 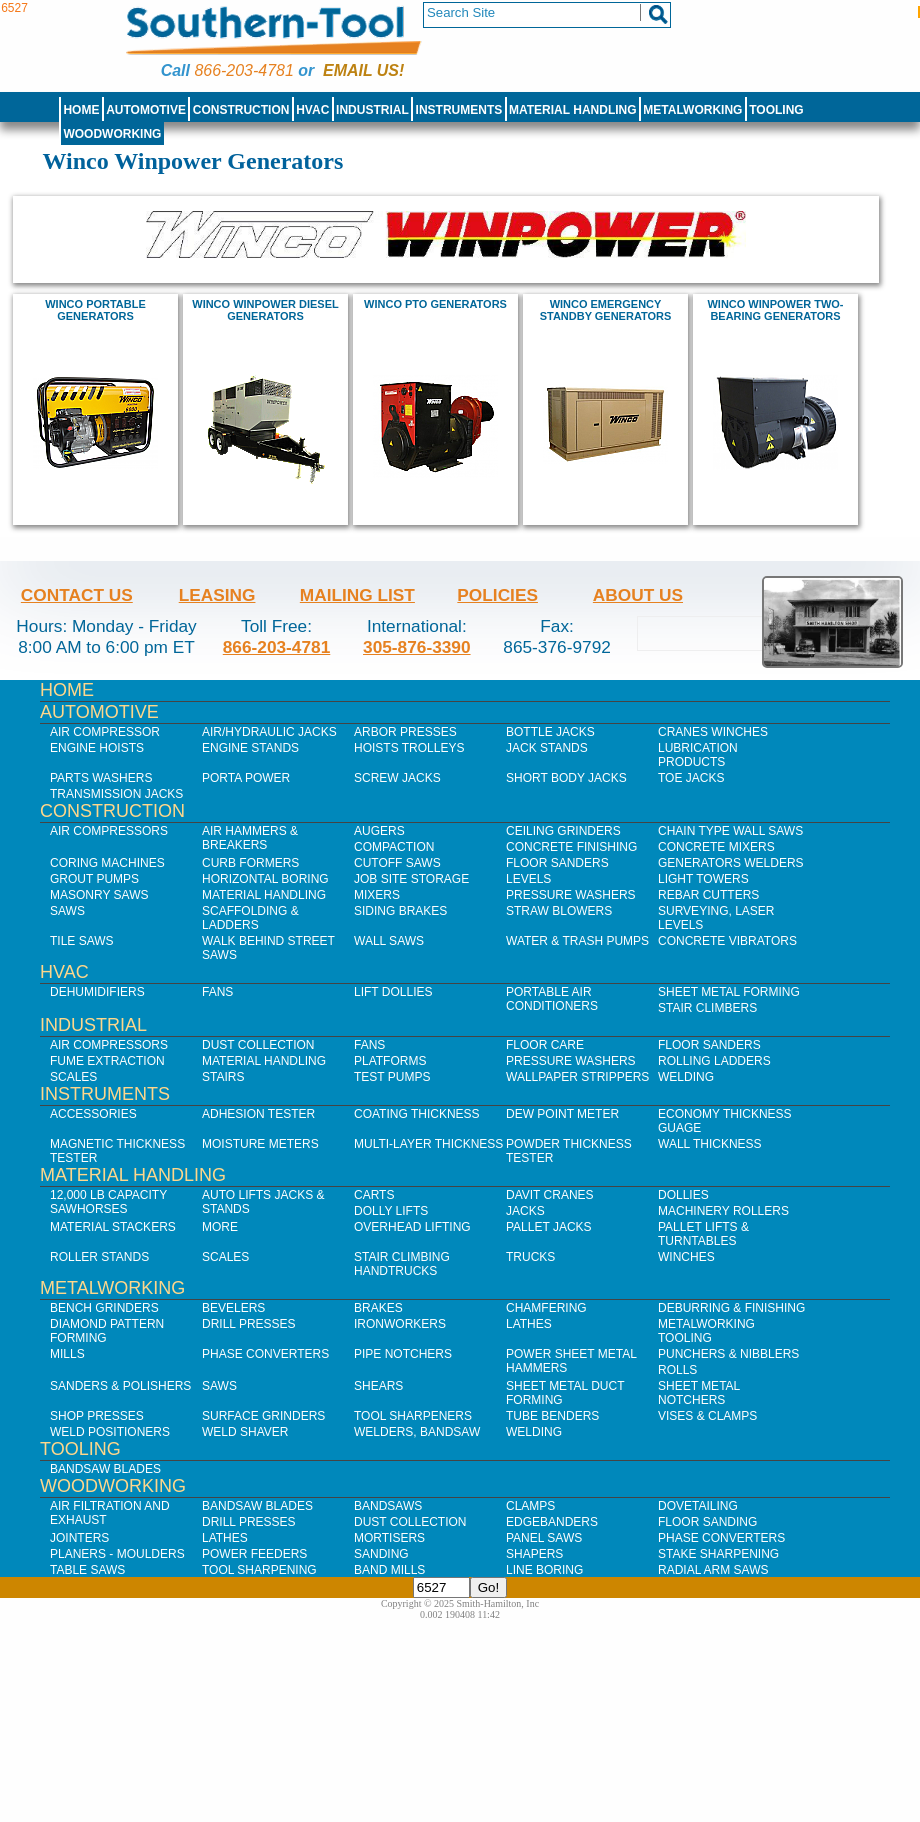 I want to click on Floor Sanders, so click(x=557, y=863).